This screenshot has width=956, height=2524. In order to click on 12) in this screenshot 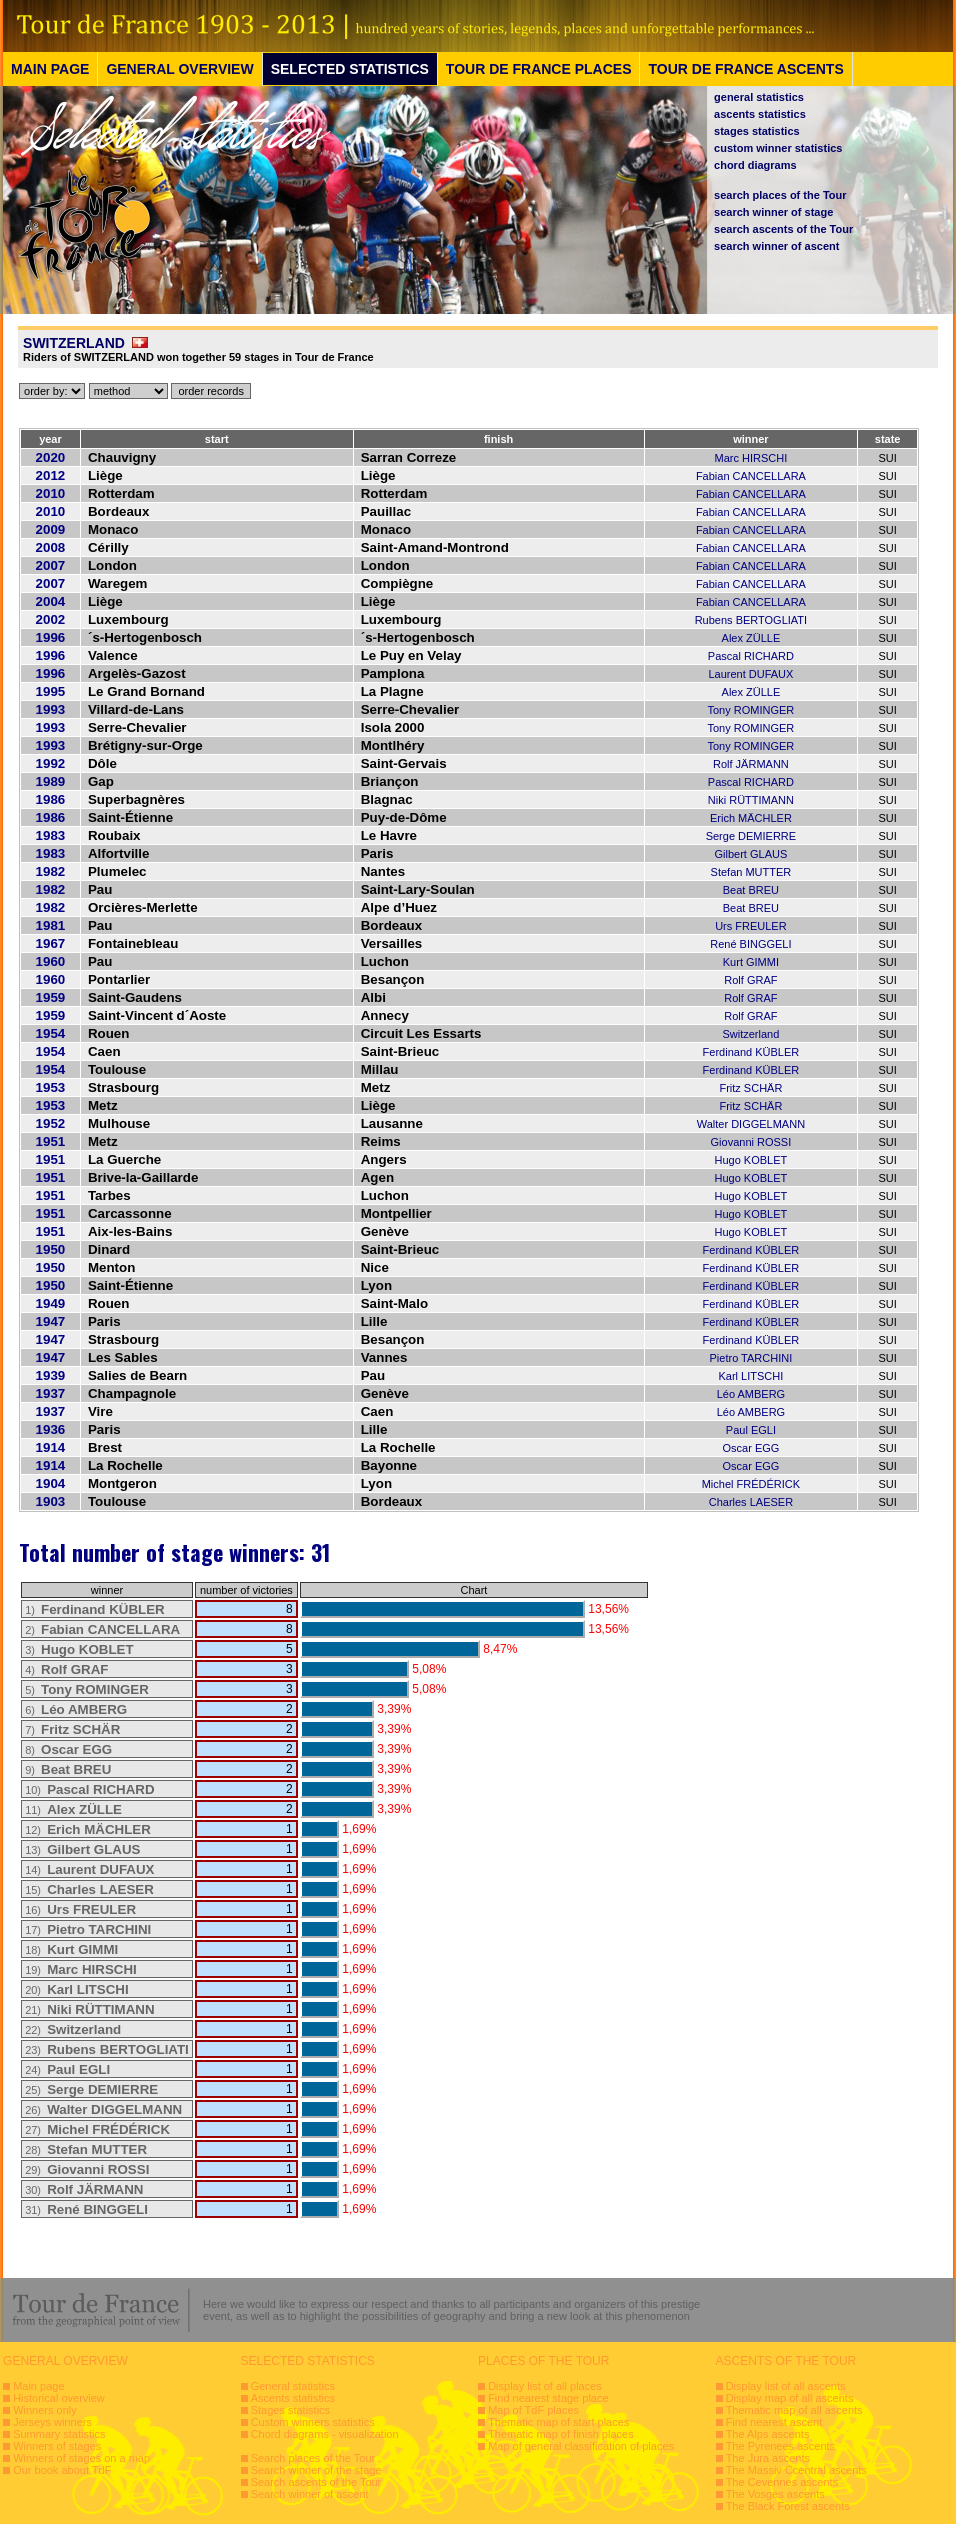, I will do `click(88, 1830)`.